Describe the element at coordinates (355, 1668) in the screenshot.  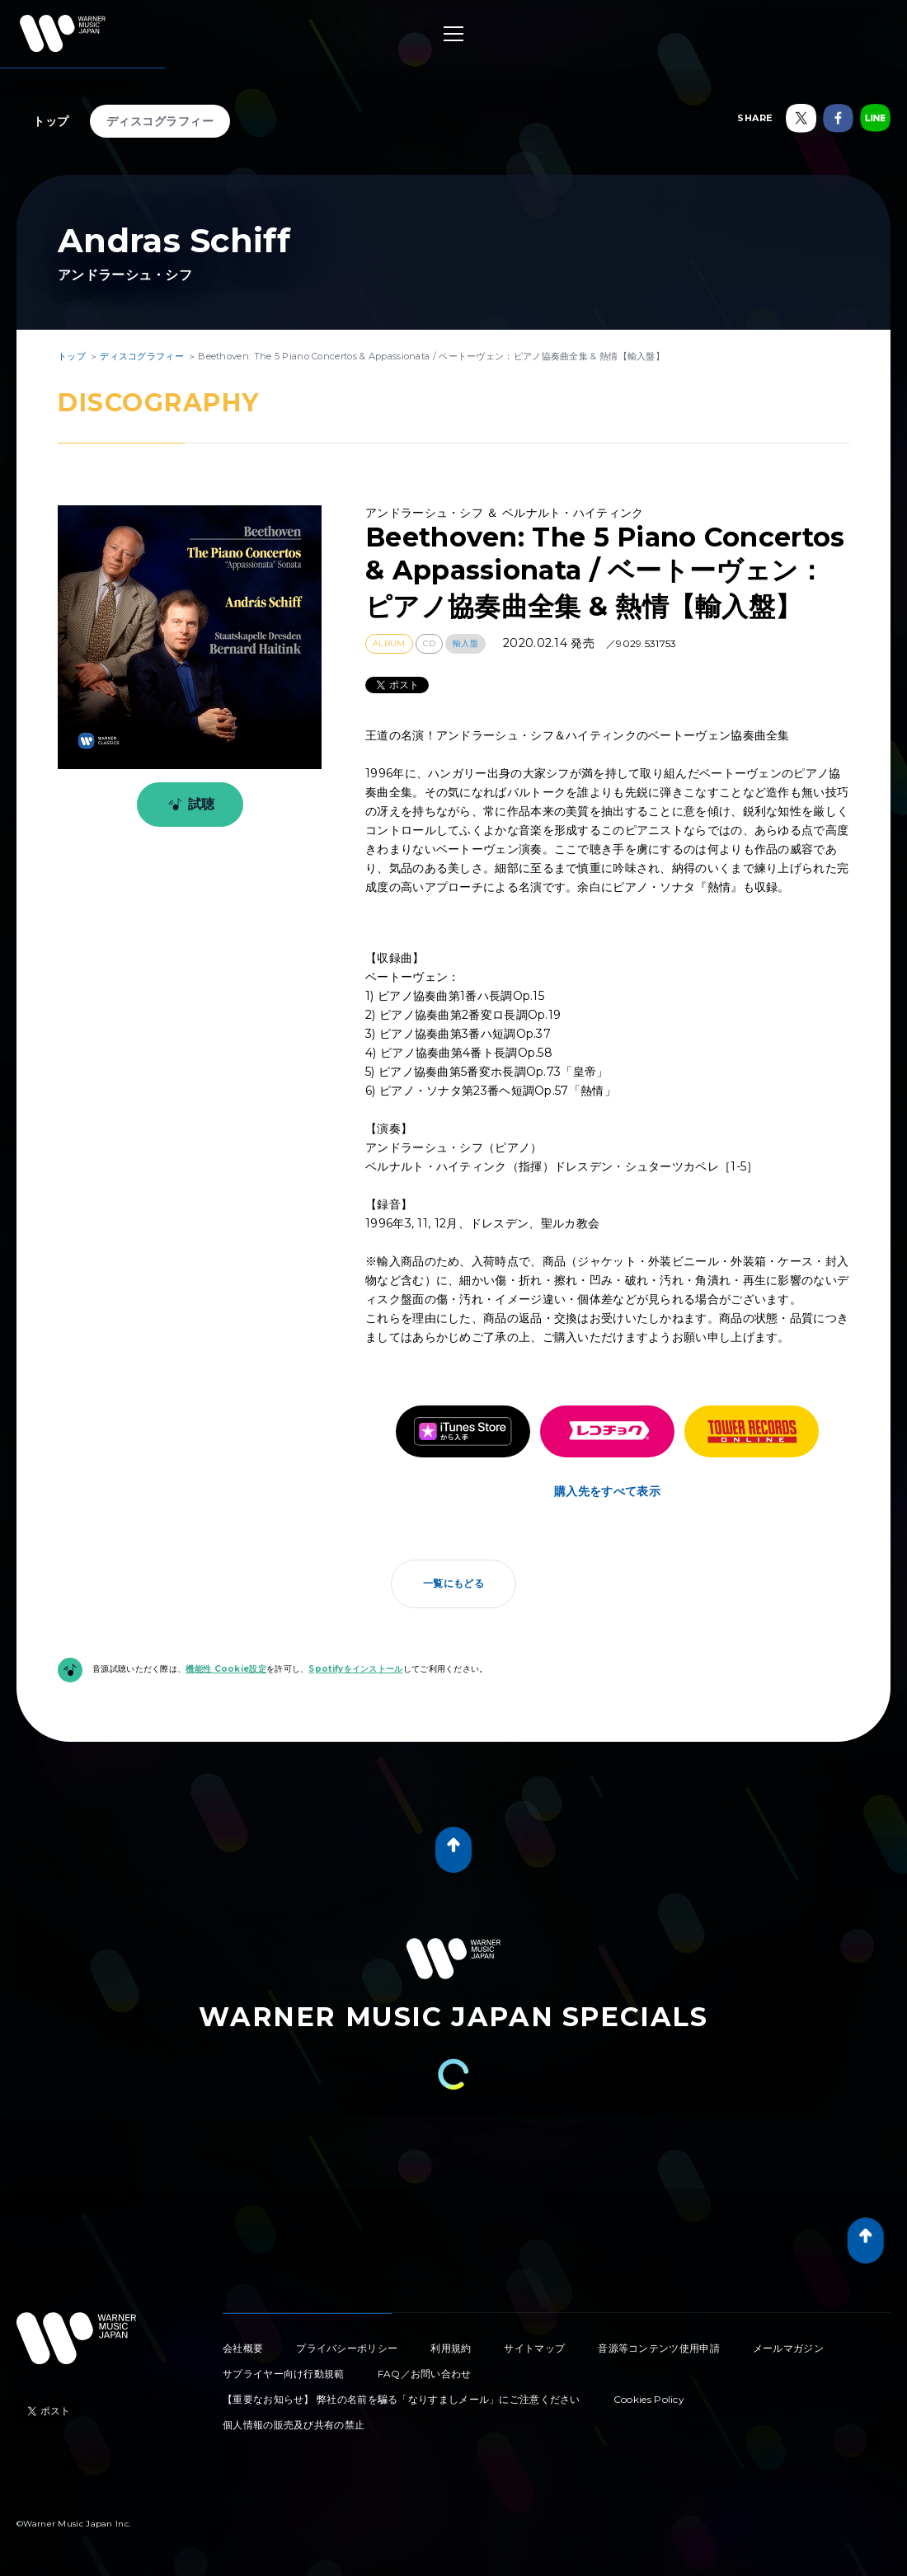
I see `Spotifyをインストール` at that location.